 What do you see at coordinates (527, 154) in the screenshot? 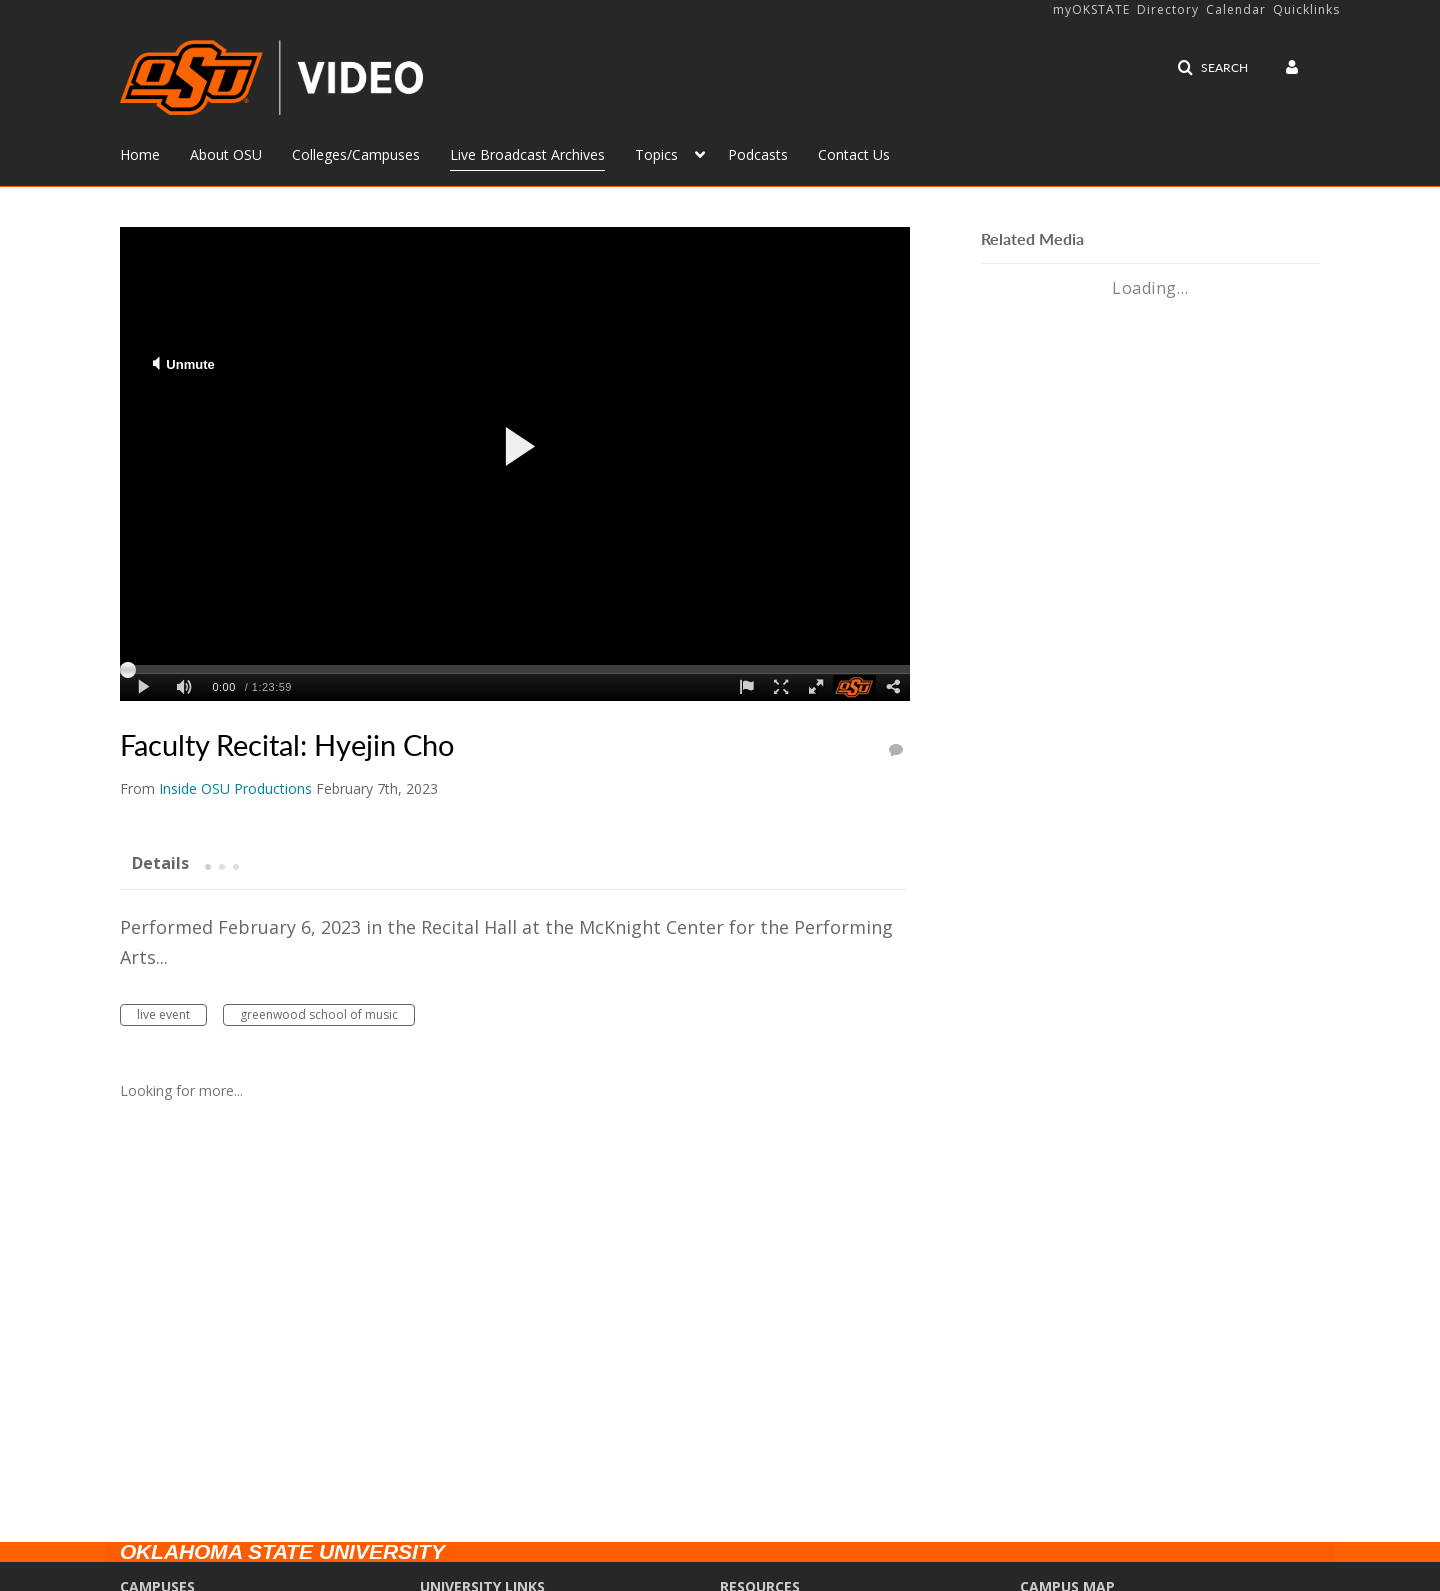
I see `Live Broadcast Archives [button]` at bounding box center [527, 154].